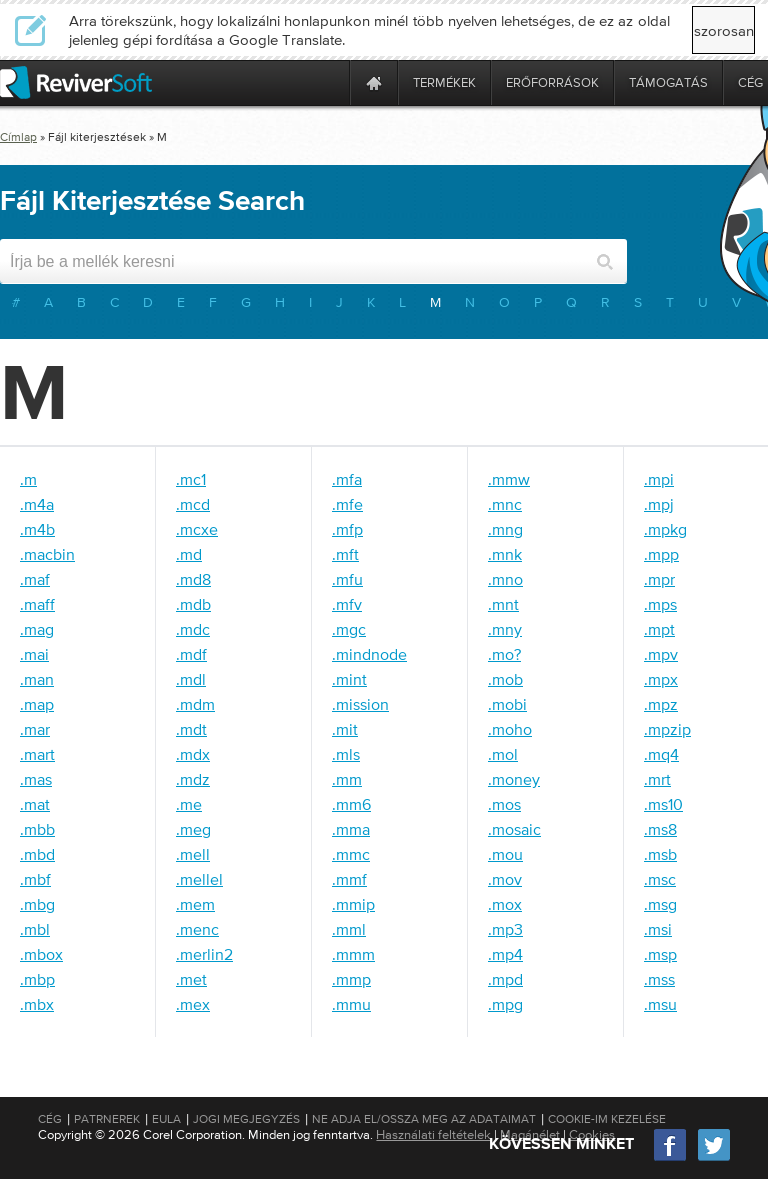  What do you see at coordinates (663, 804) in the screenshot?
I see `.ms10` at bounding box center [663, 804].